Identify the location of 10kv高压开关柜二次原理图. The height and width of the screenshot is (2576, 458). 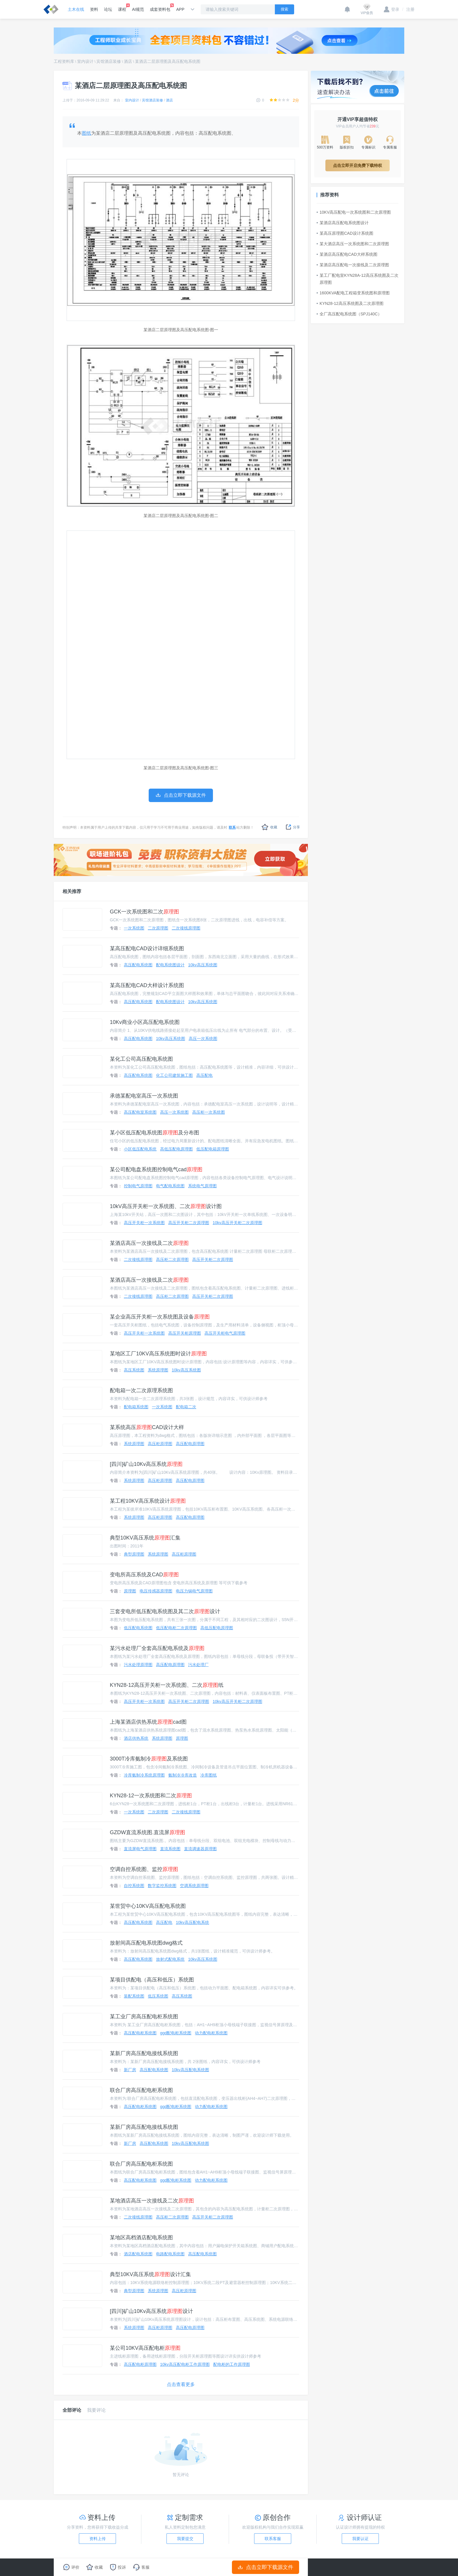
(237, 1222).